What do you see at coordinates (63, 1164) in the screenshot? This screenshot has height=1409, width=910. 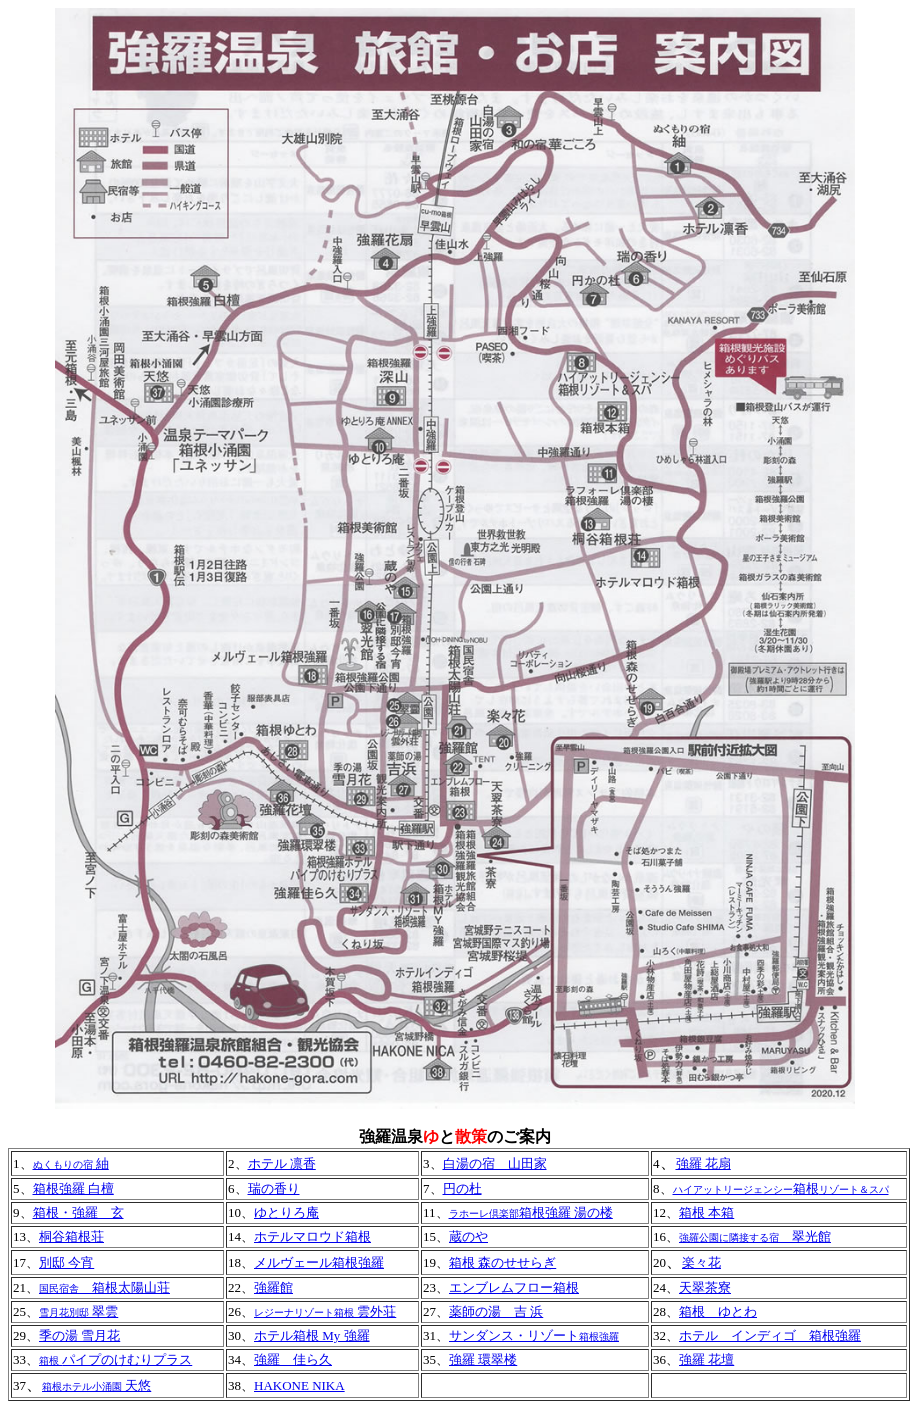 I see `ぬくもりの宿` at bounding box center [63, 1164].